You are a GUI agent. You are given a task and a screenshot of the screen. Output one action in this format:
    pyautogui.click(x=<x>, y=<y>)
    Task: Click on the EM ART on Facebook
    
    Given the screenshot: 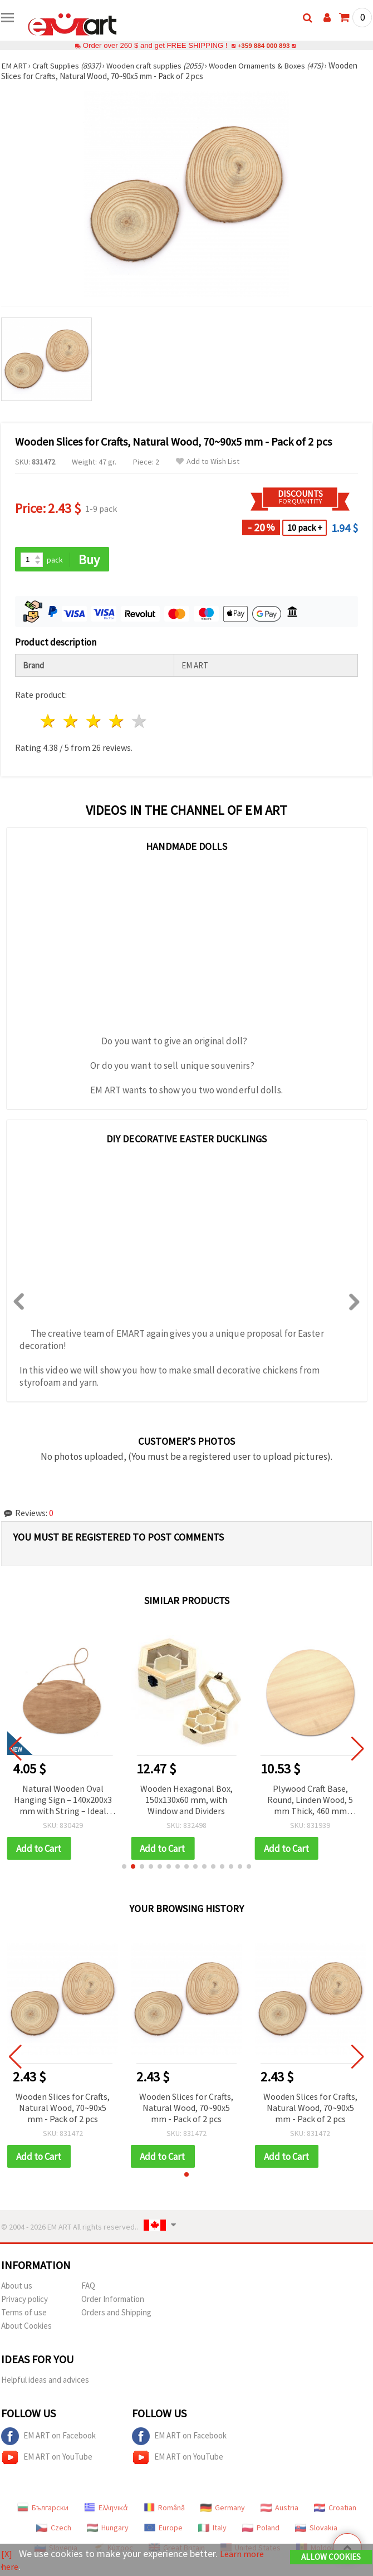 What is the action you would take?
    pyautogui.click(x=48, y=2438)
    